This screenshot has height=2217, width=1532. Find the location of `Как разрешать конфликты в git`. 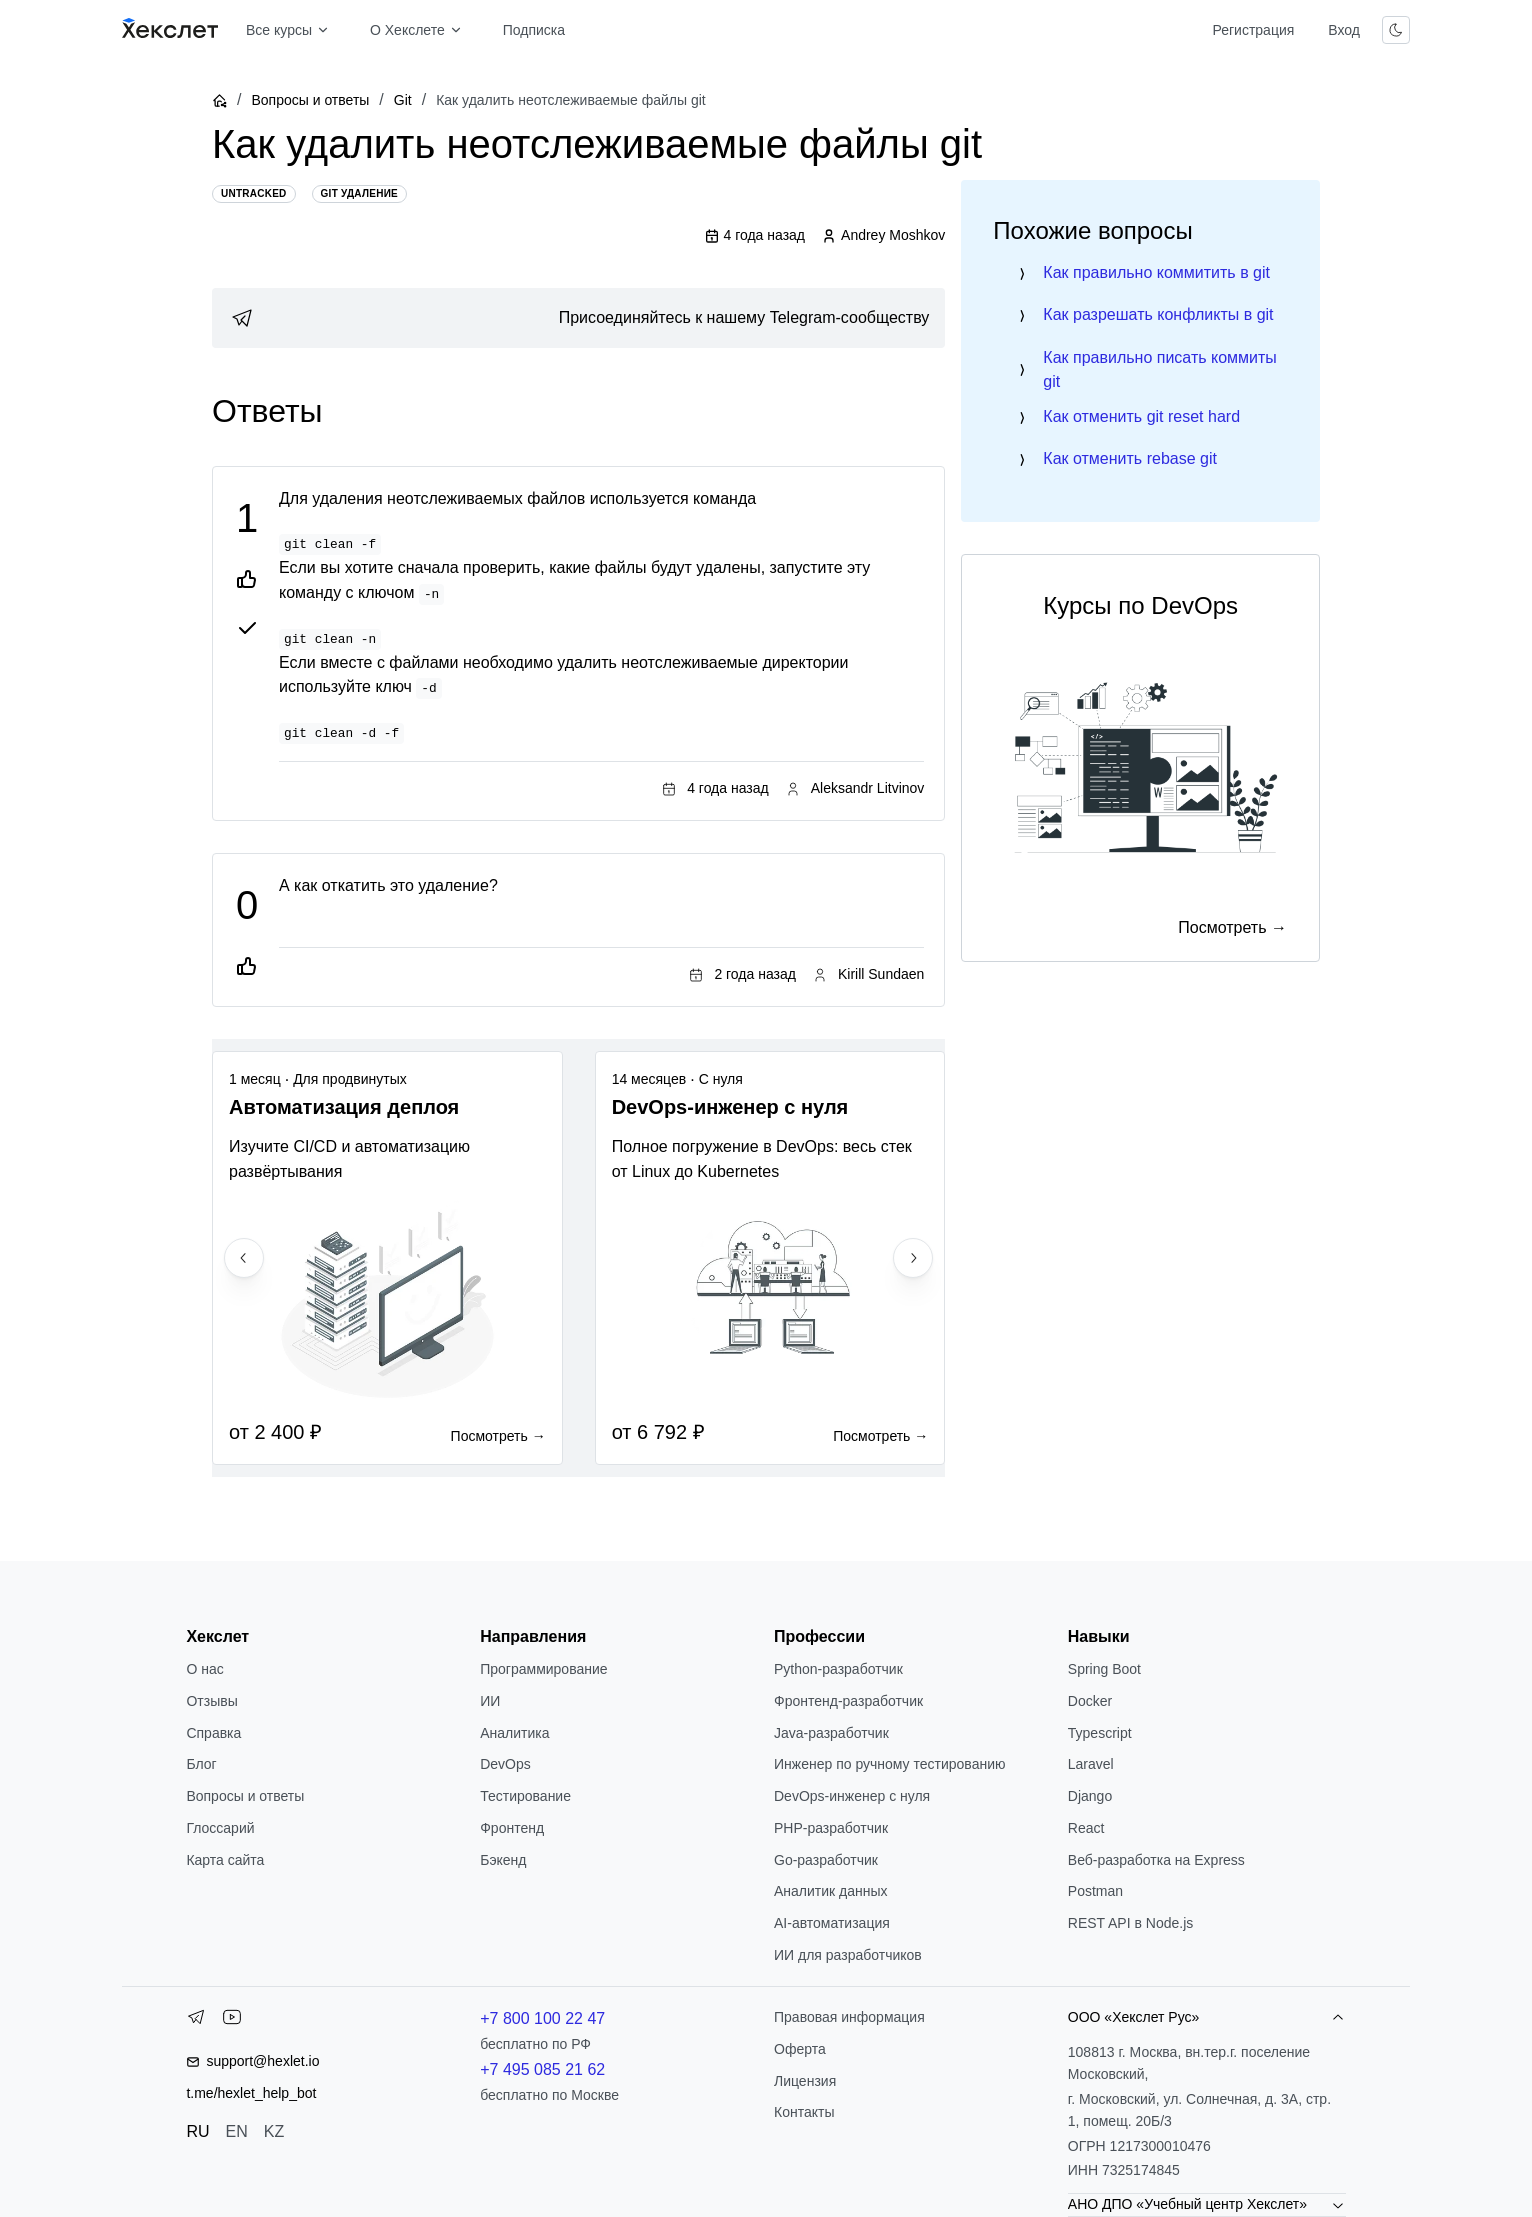

Как разрешать конфликты в git is located at coordinates (1158, 314).